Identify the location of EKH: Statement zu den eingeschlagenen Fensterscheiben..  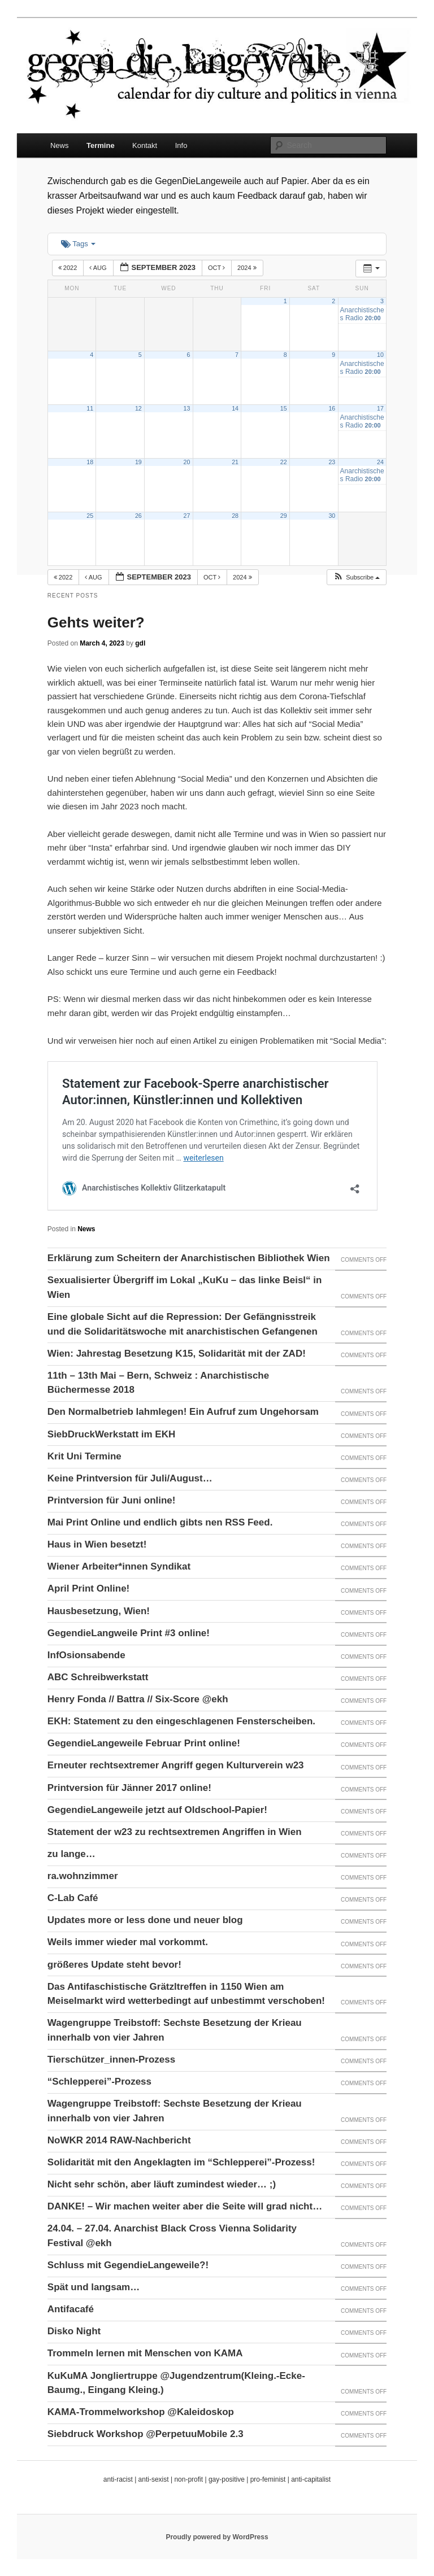
(181, 1721).